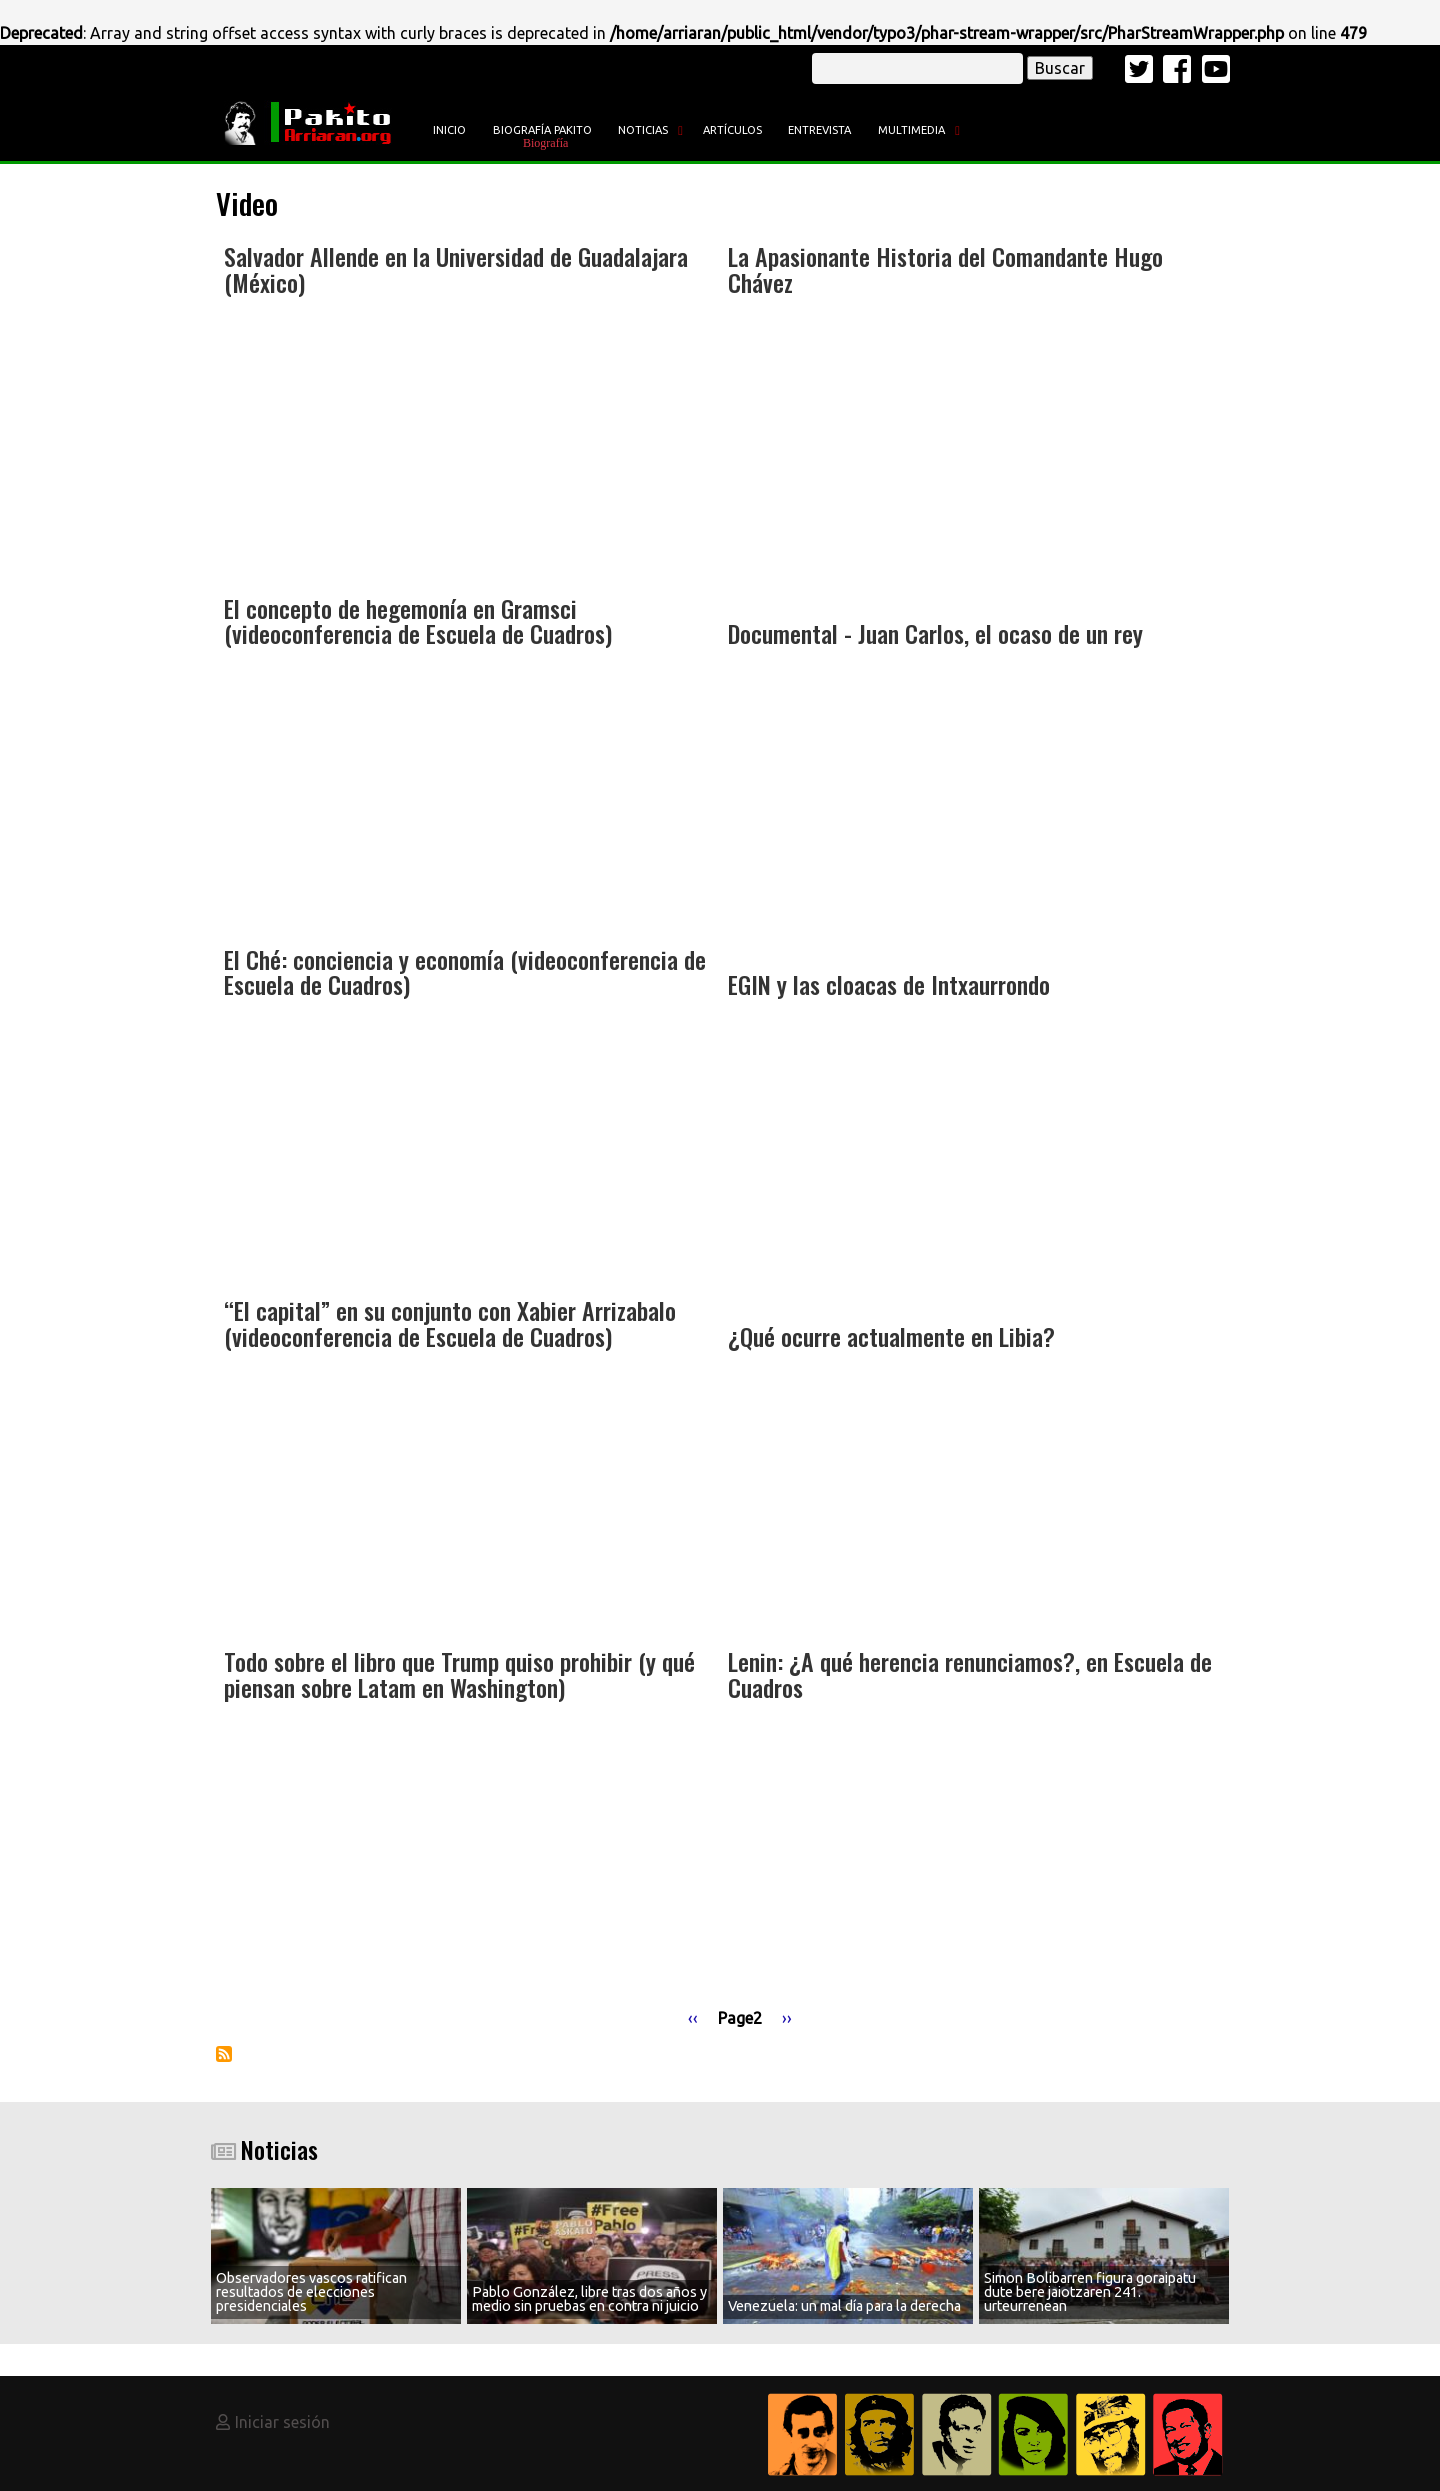 This screenshot has width=1440, height=2491. What do you see at coordinates (732, 130) in the screenshot?
I see `Artículos` at bounding box center [732, 130].